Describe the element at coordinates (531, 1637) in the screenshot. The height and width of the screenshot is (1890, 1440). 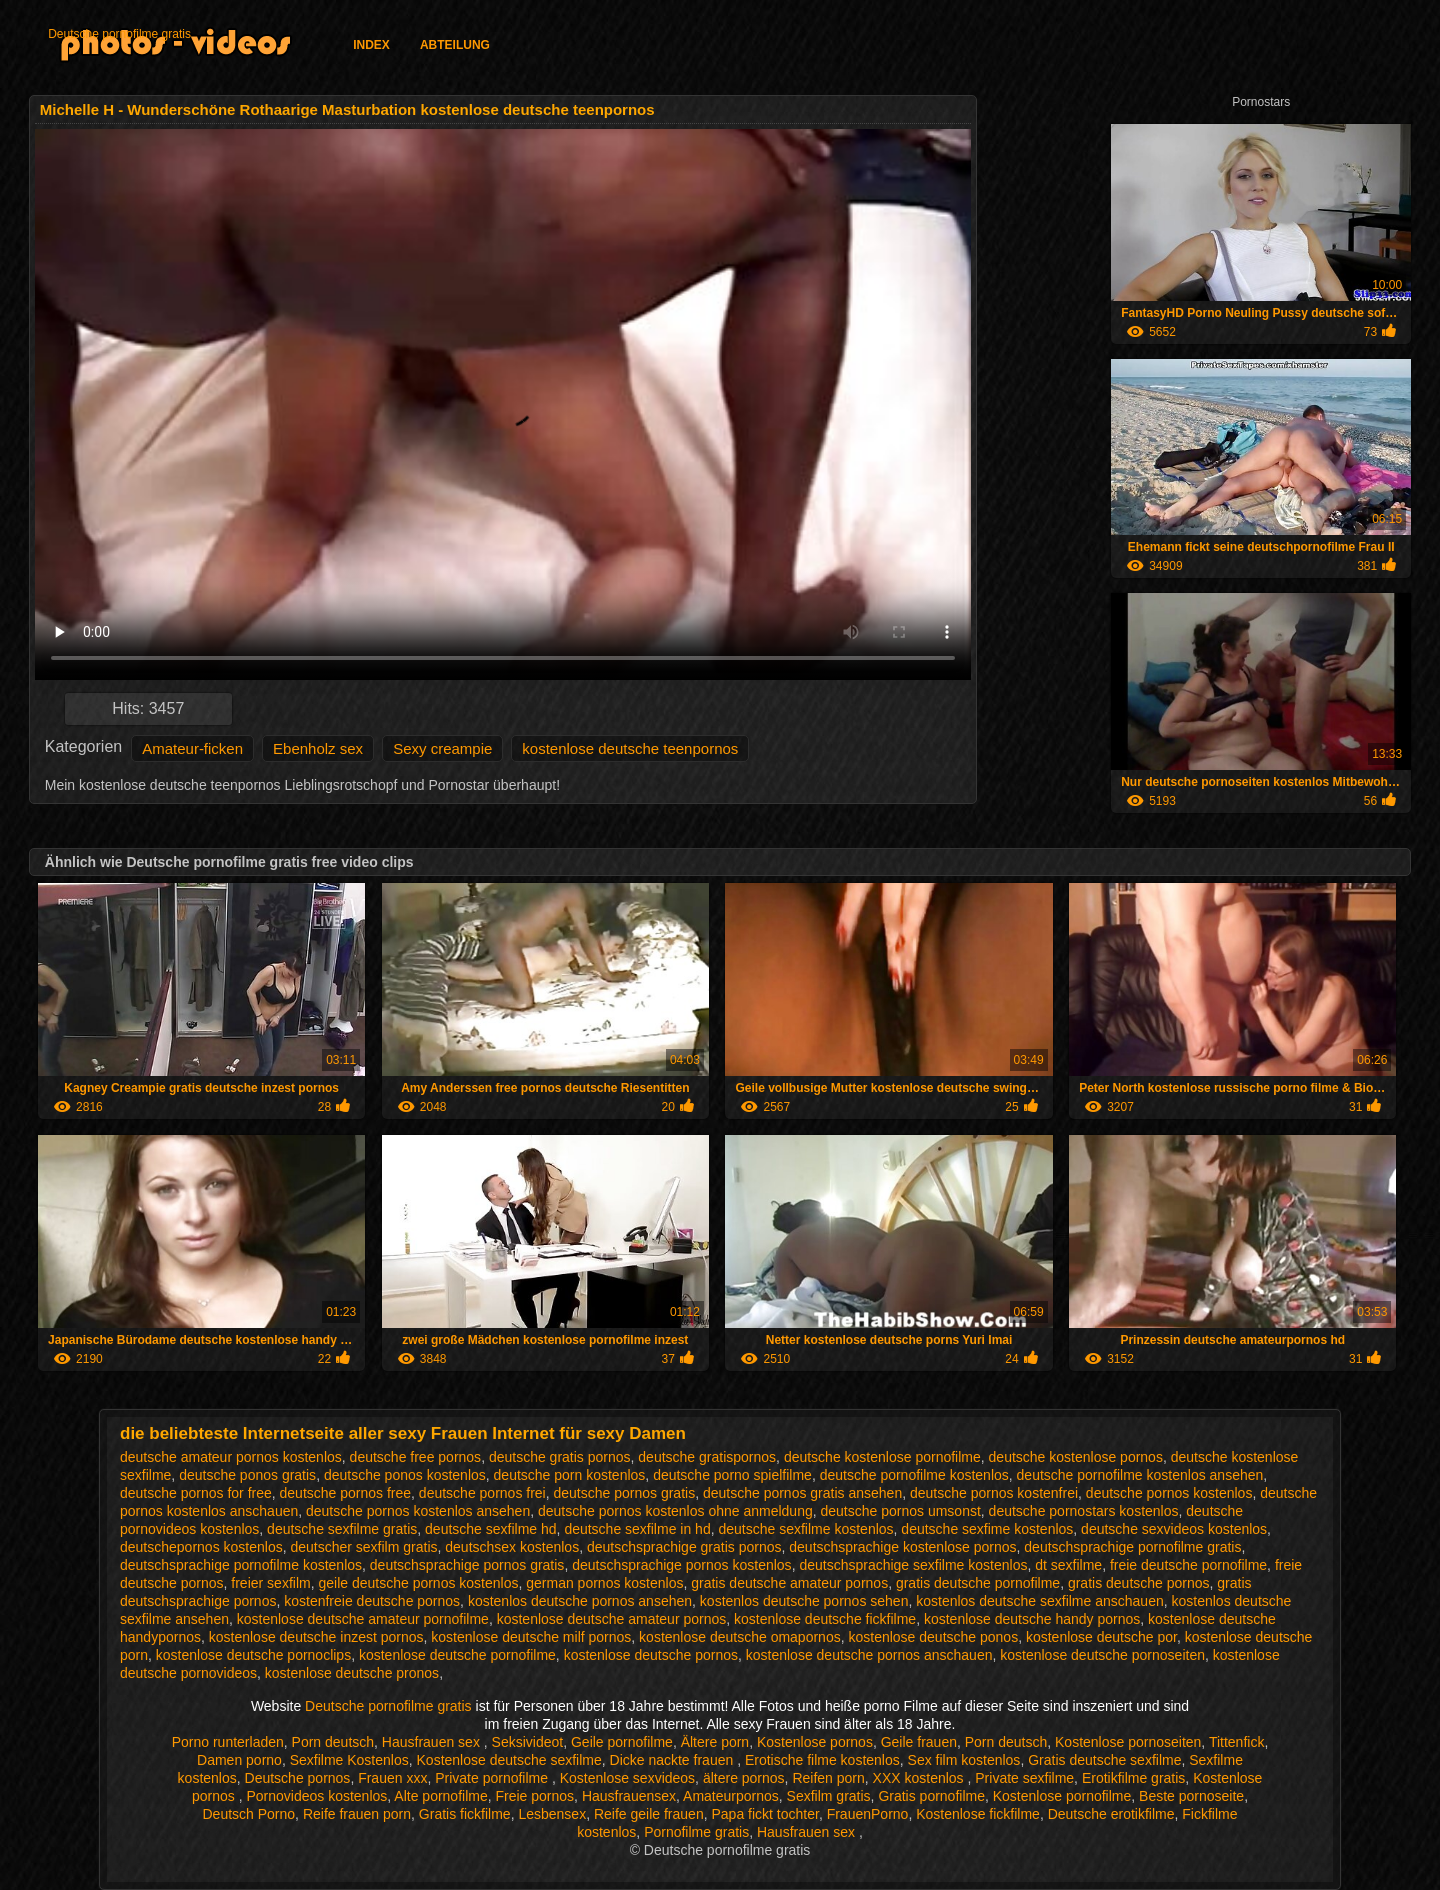
I see `kostenlose deutsche milf pornos` at that location.